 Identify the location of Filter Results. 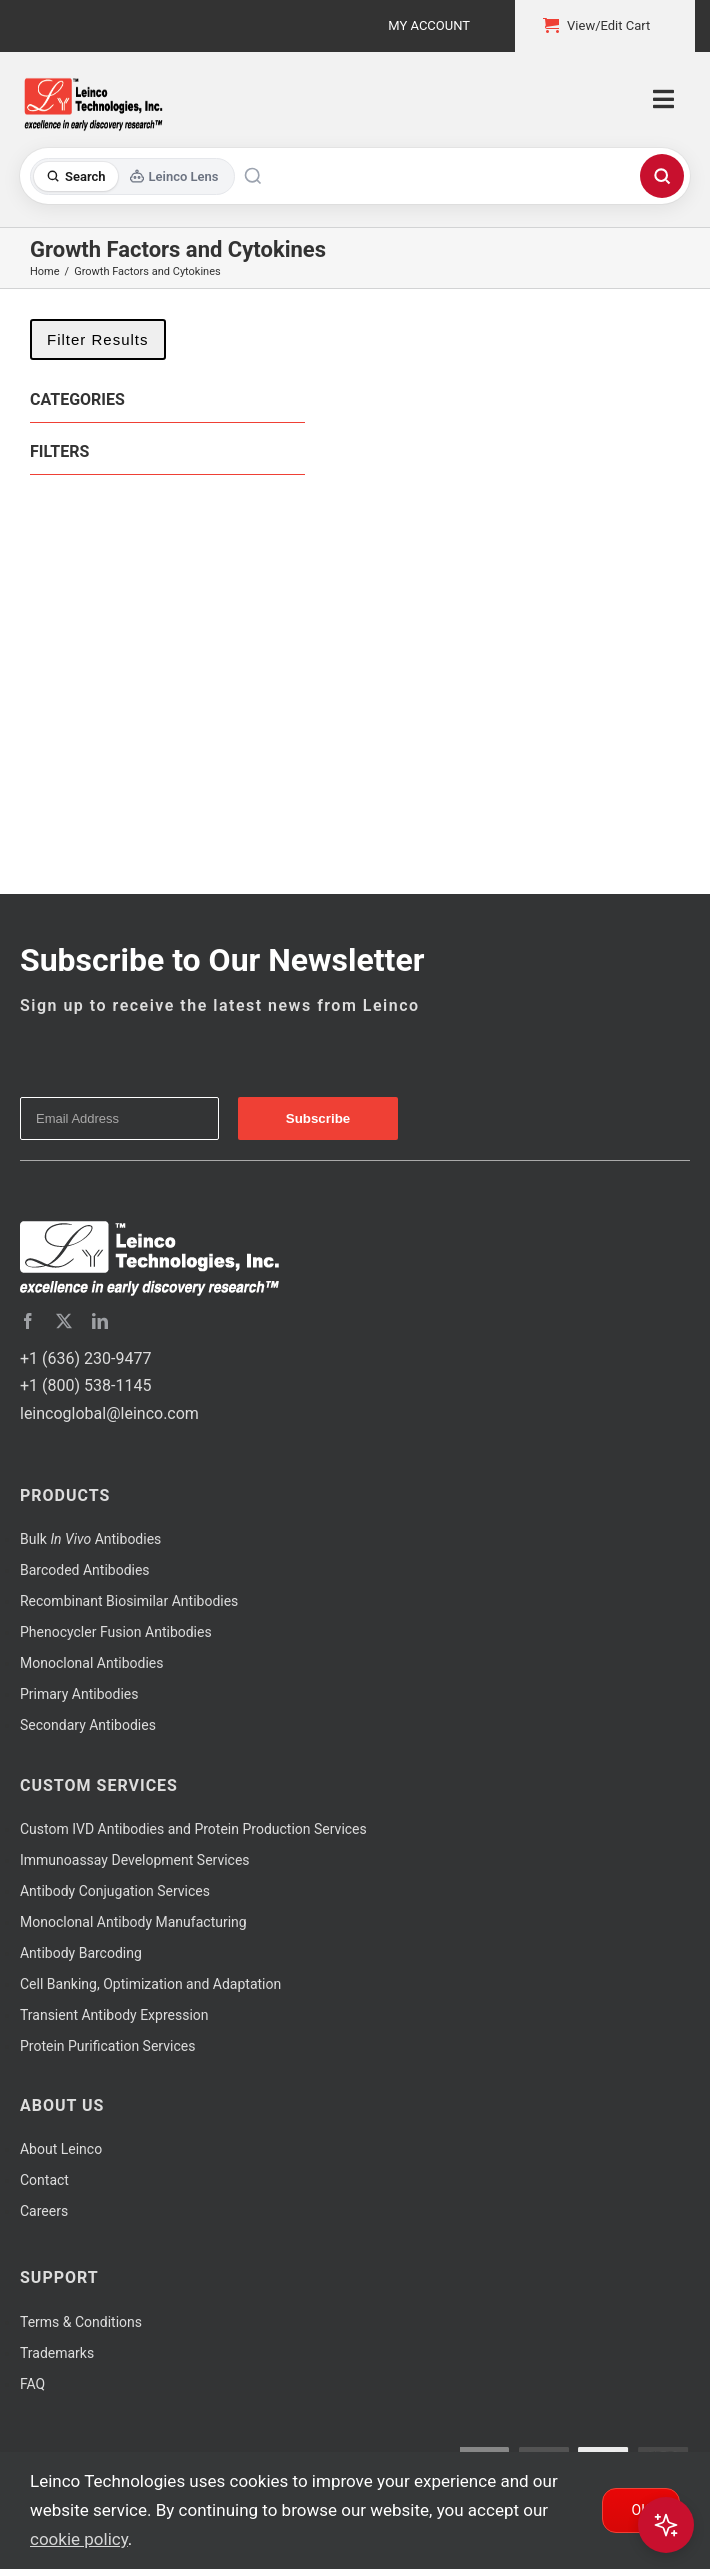
(98, 339).